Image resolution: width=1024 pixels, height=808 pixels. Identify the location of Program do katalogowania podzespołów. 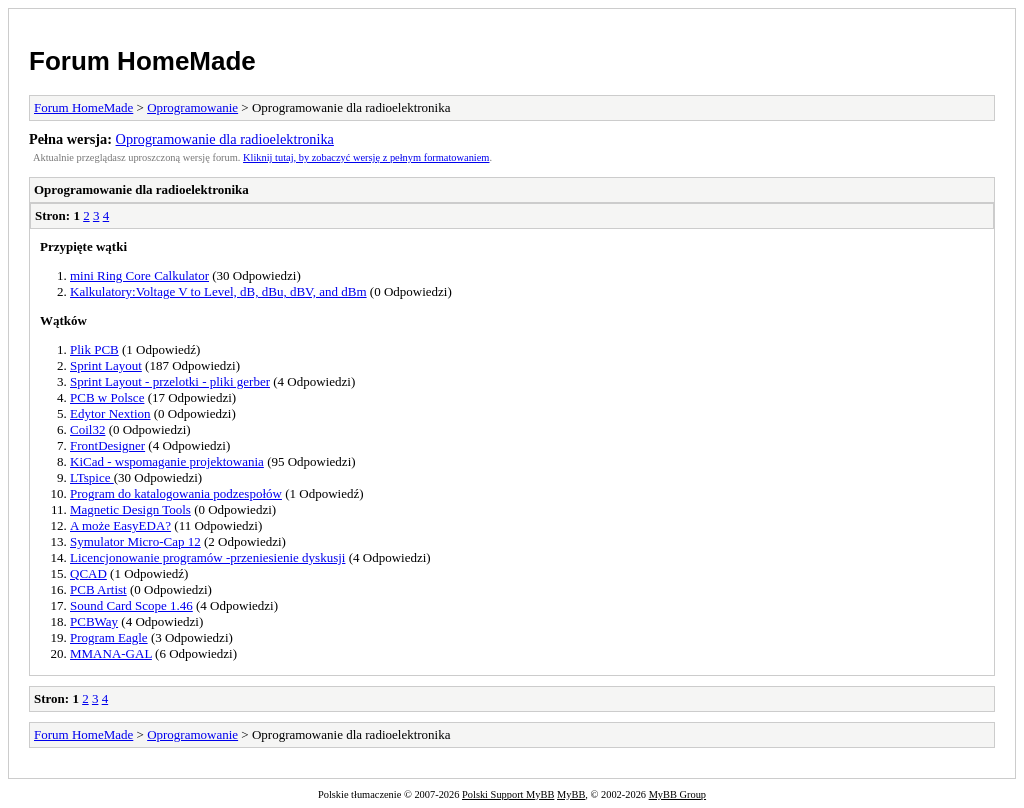
(176, 493).